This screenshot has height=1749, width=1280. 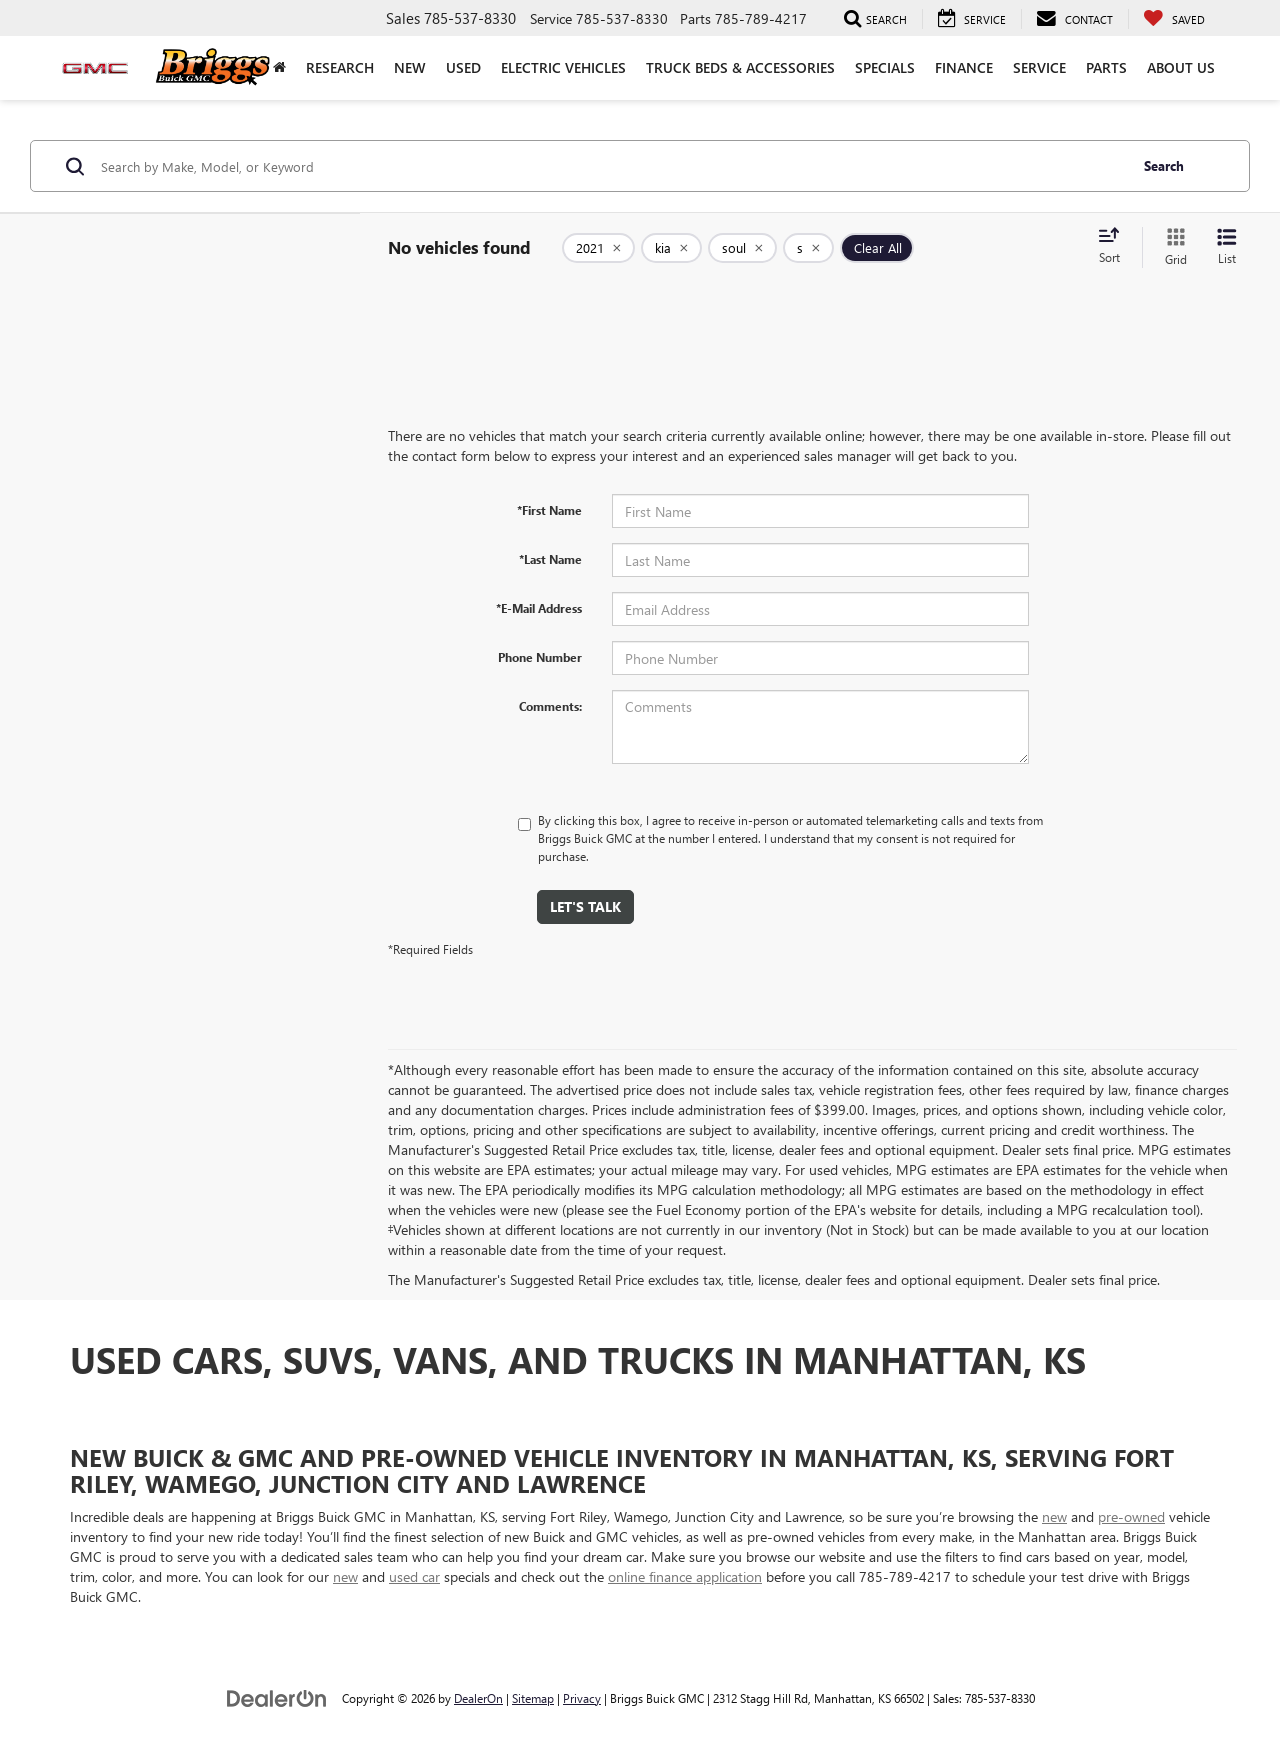 What do you see at coordinates (742, 248) in the screenshot?
I see `[remove soul]` at bounding box center [742, 248].